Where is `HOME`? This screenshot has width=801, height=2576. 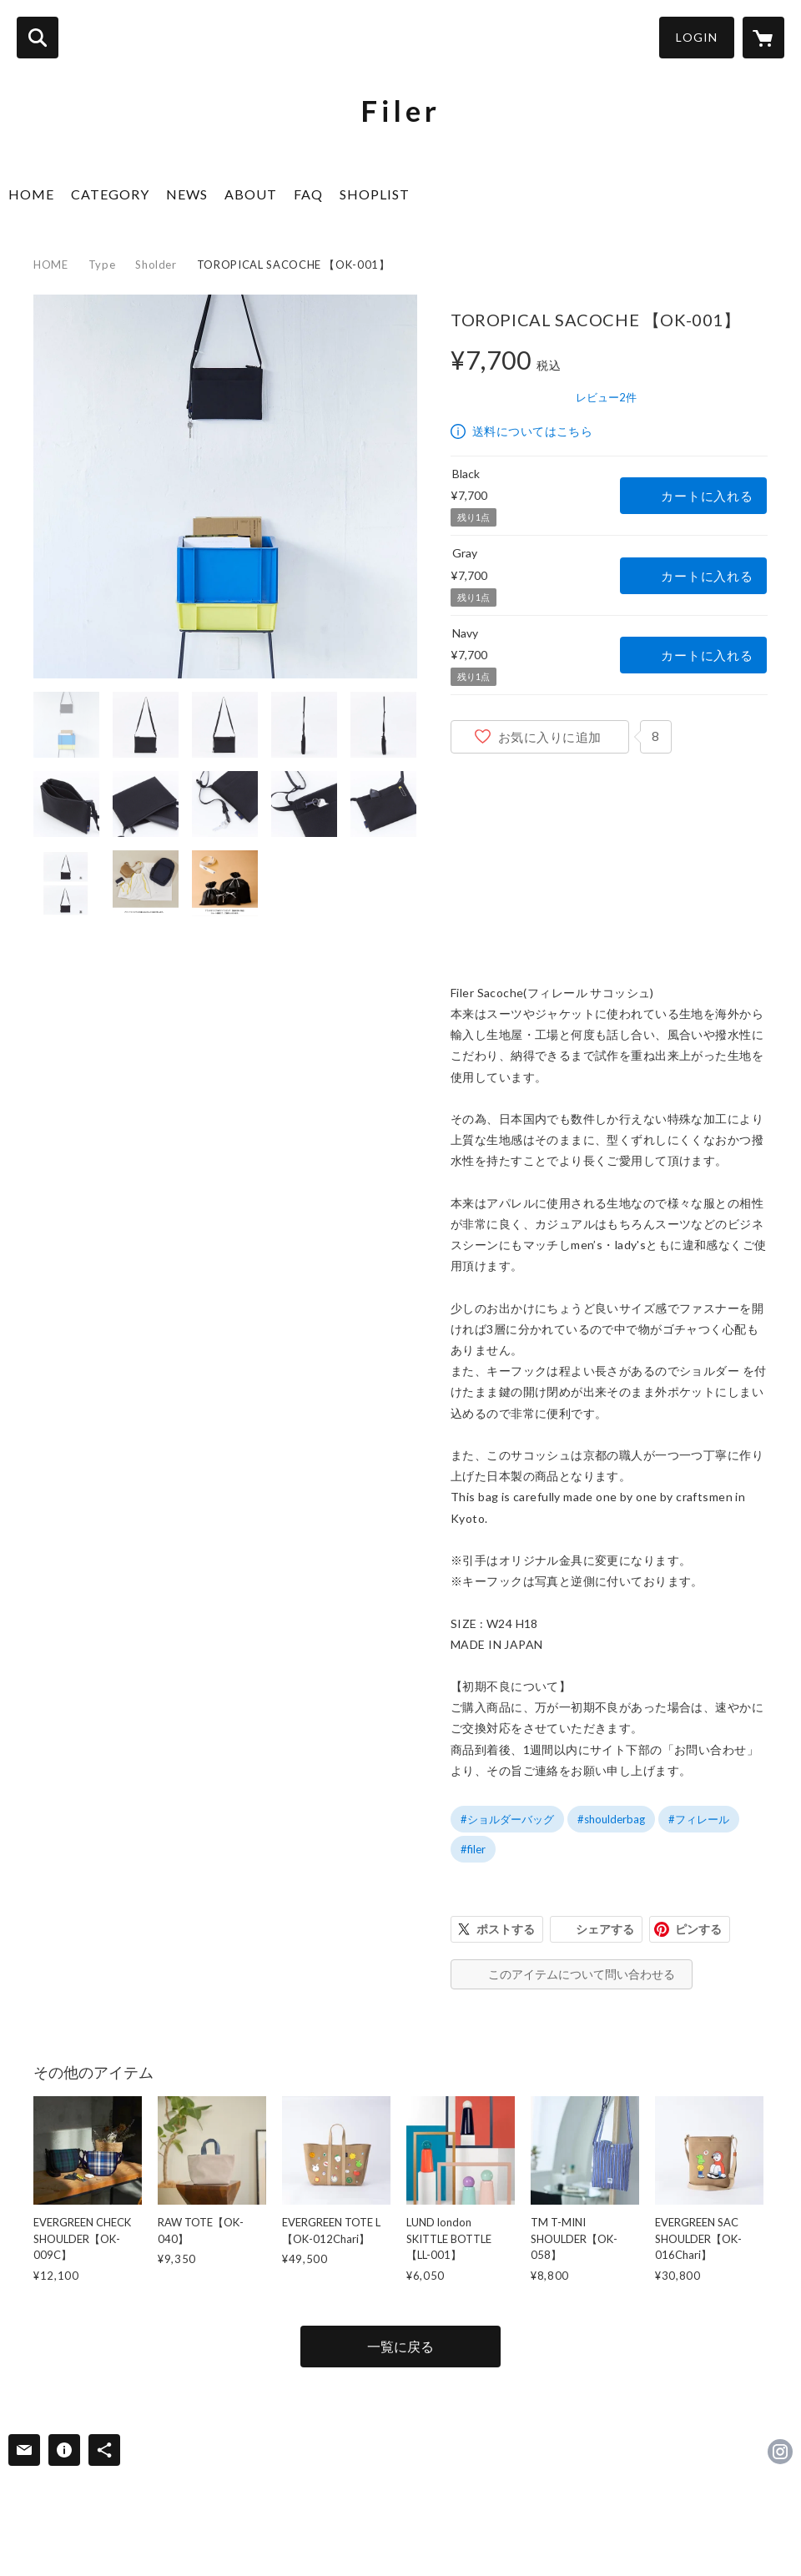 HOME is located at coordinates (31, 194).